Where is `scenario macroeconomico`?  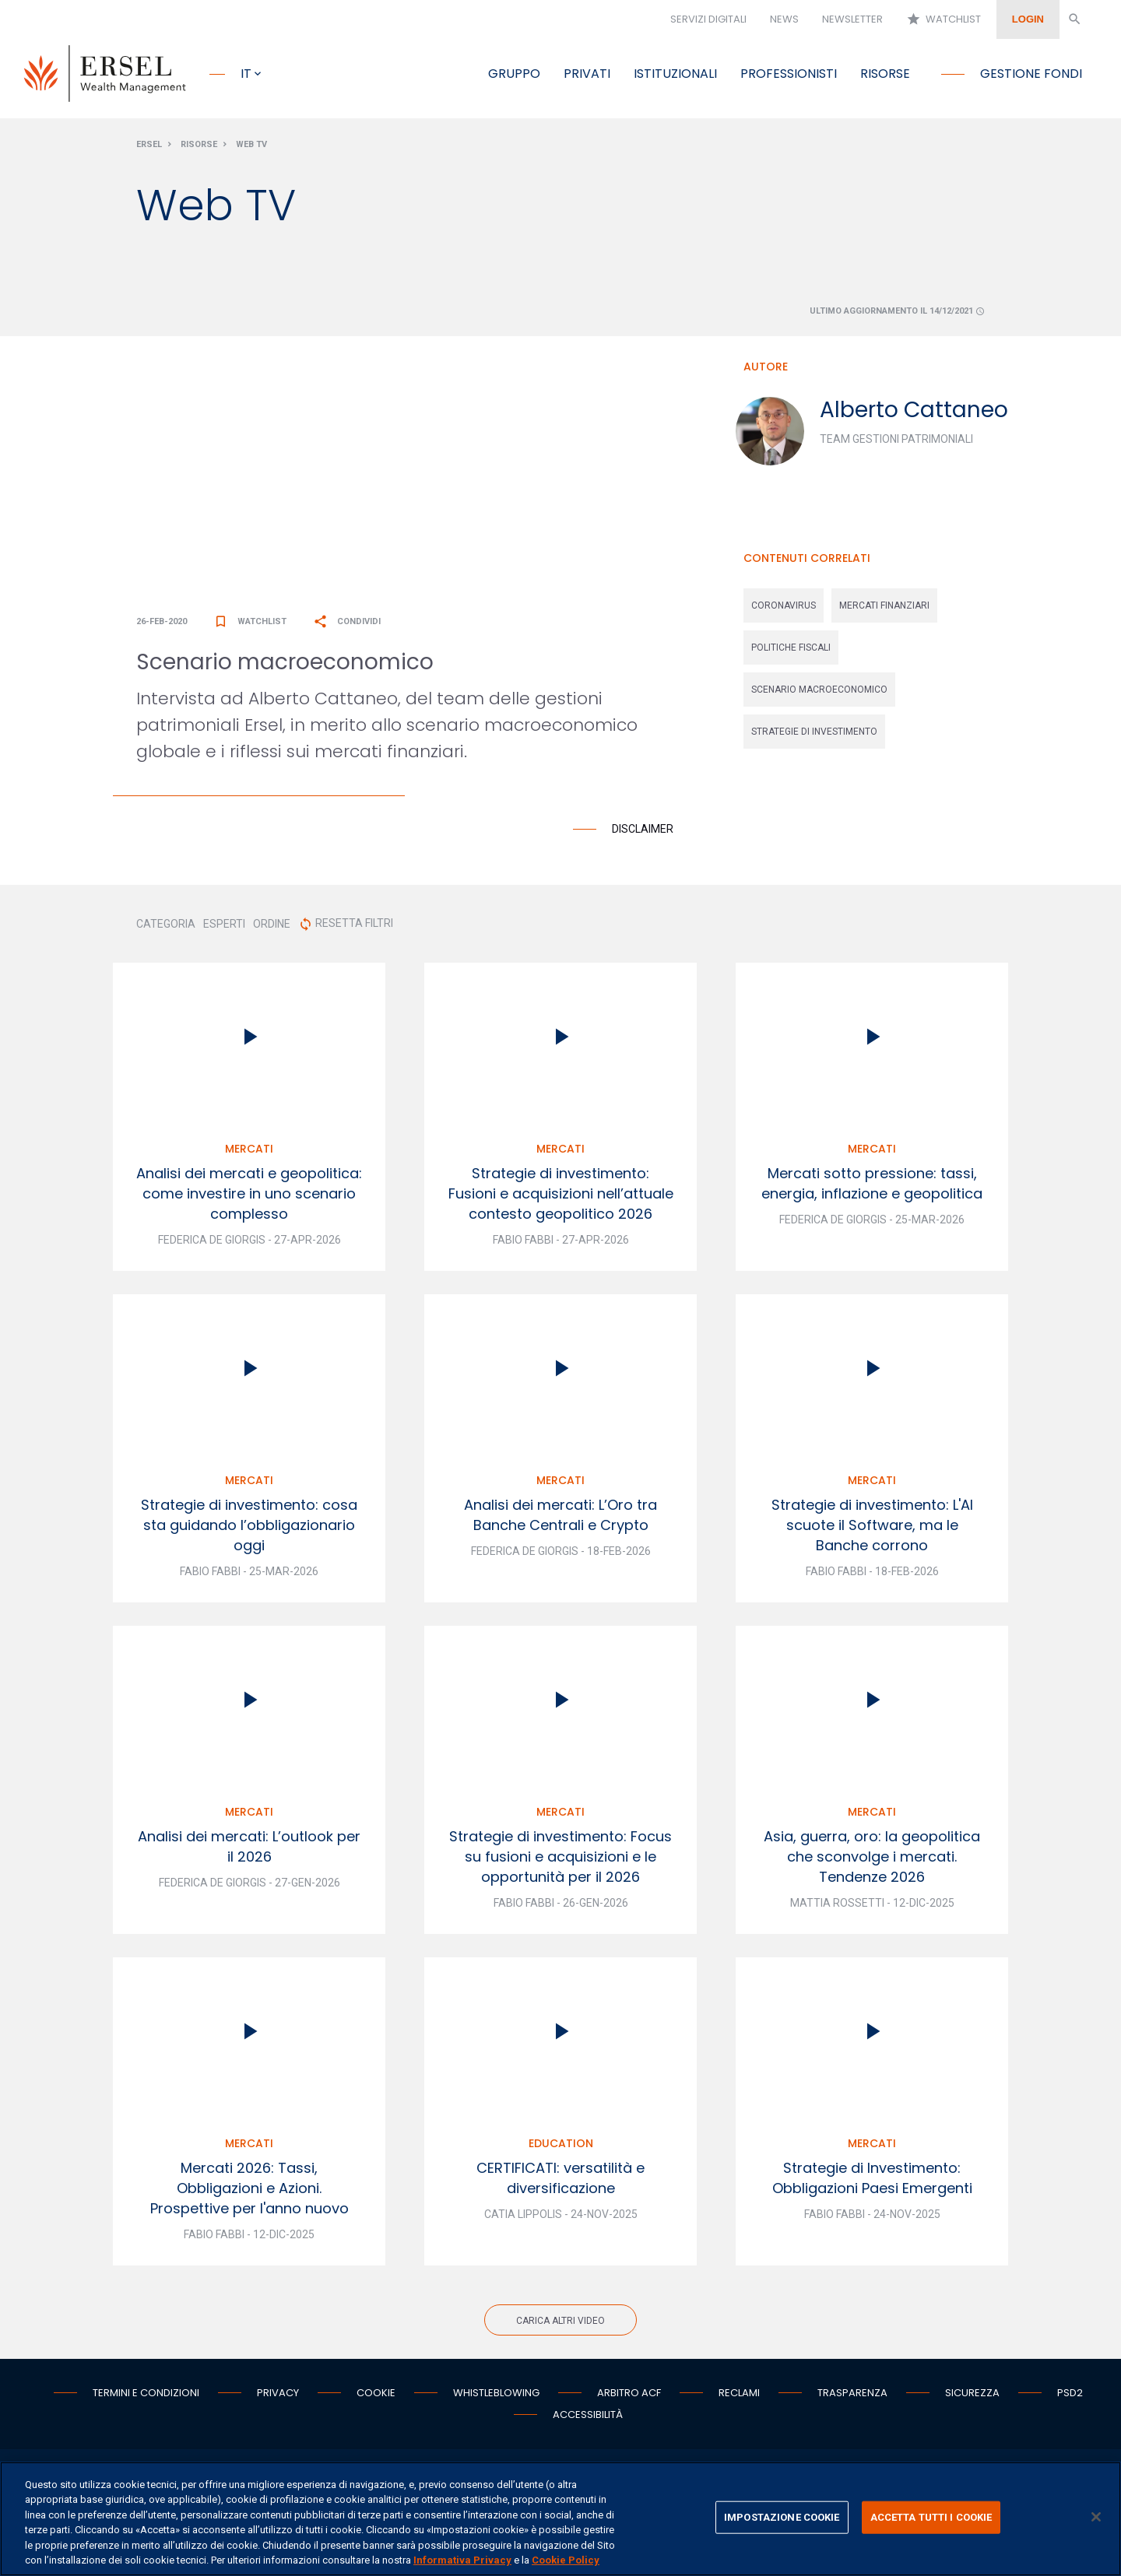 scenario macroeconomico is located at coordinates (819, 695).